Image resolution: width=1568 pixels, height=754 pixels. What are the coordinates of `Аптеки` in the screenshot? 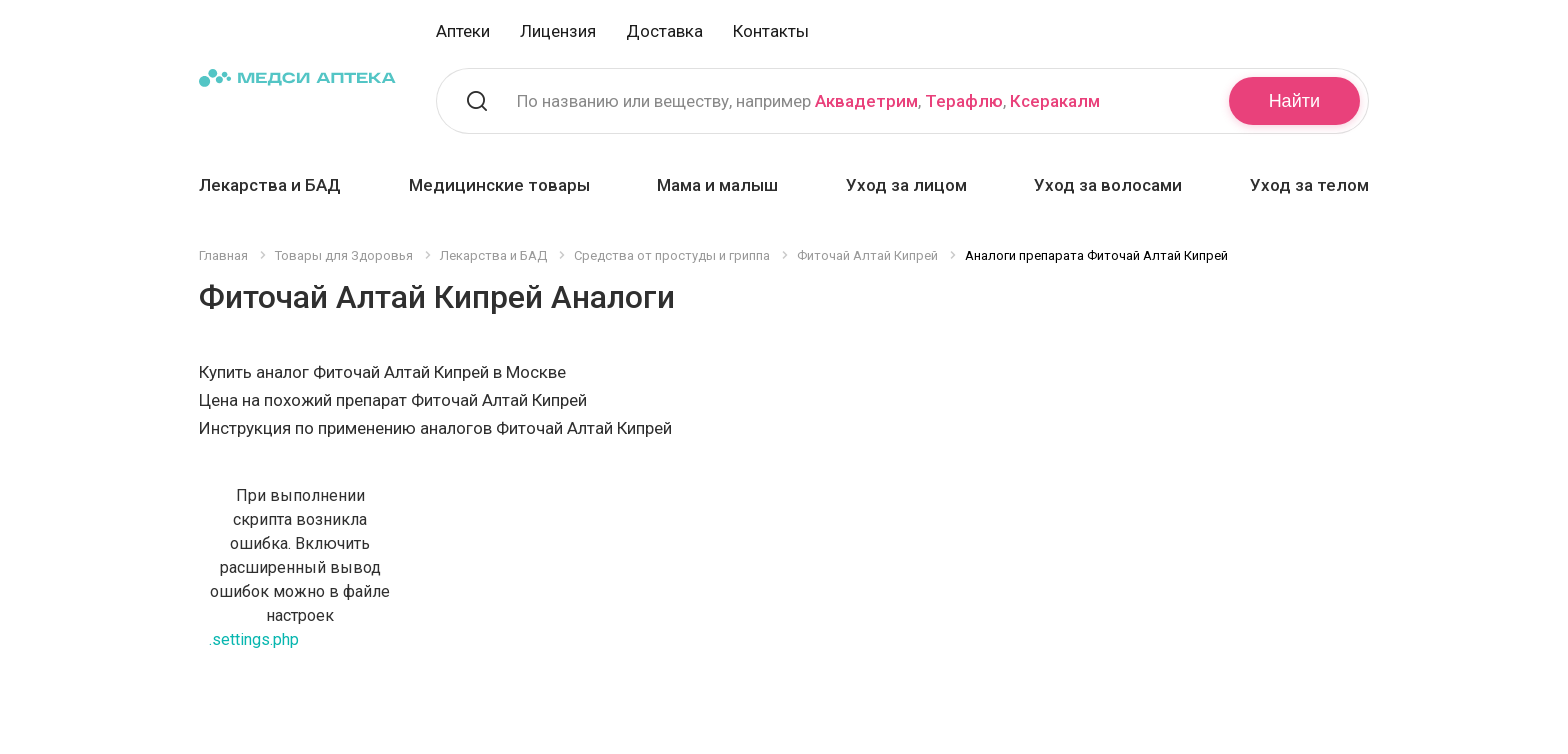 It's located at (463, 31).